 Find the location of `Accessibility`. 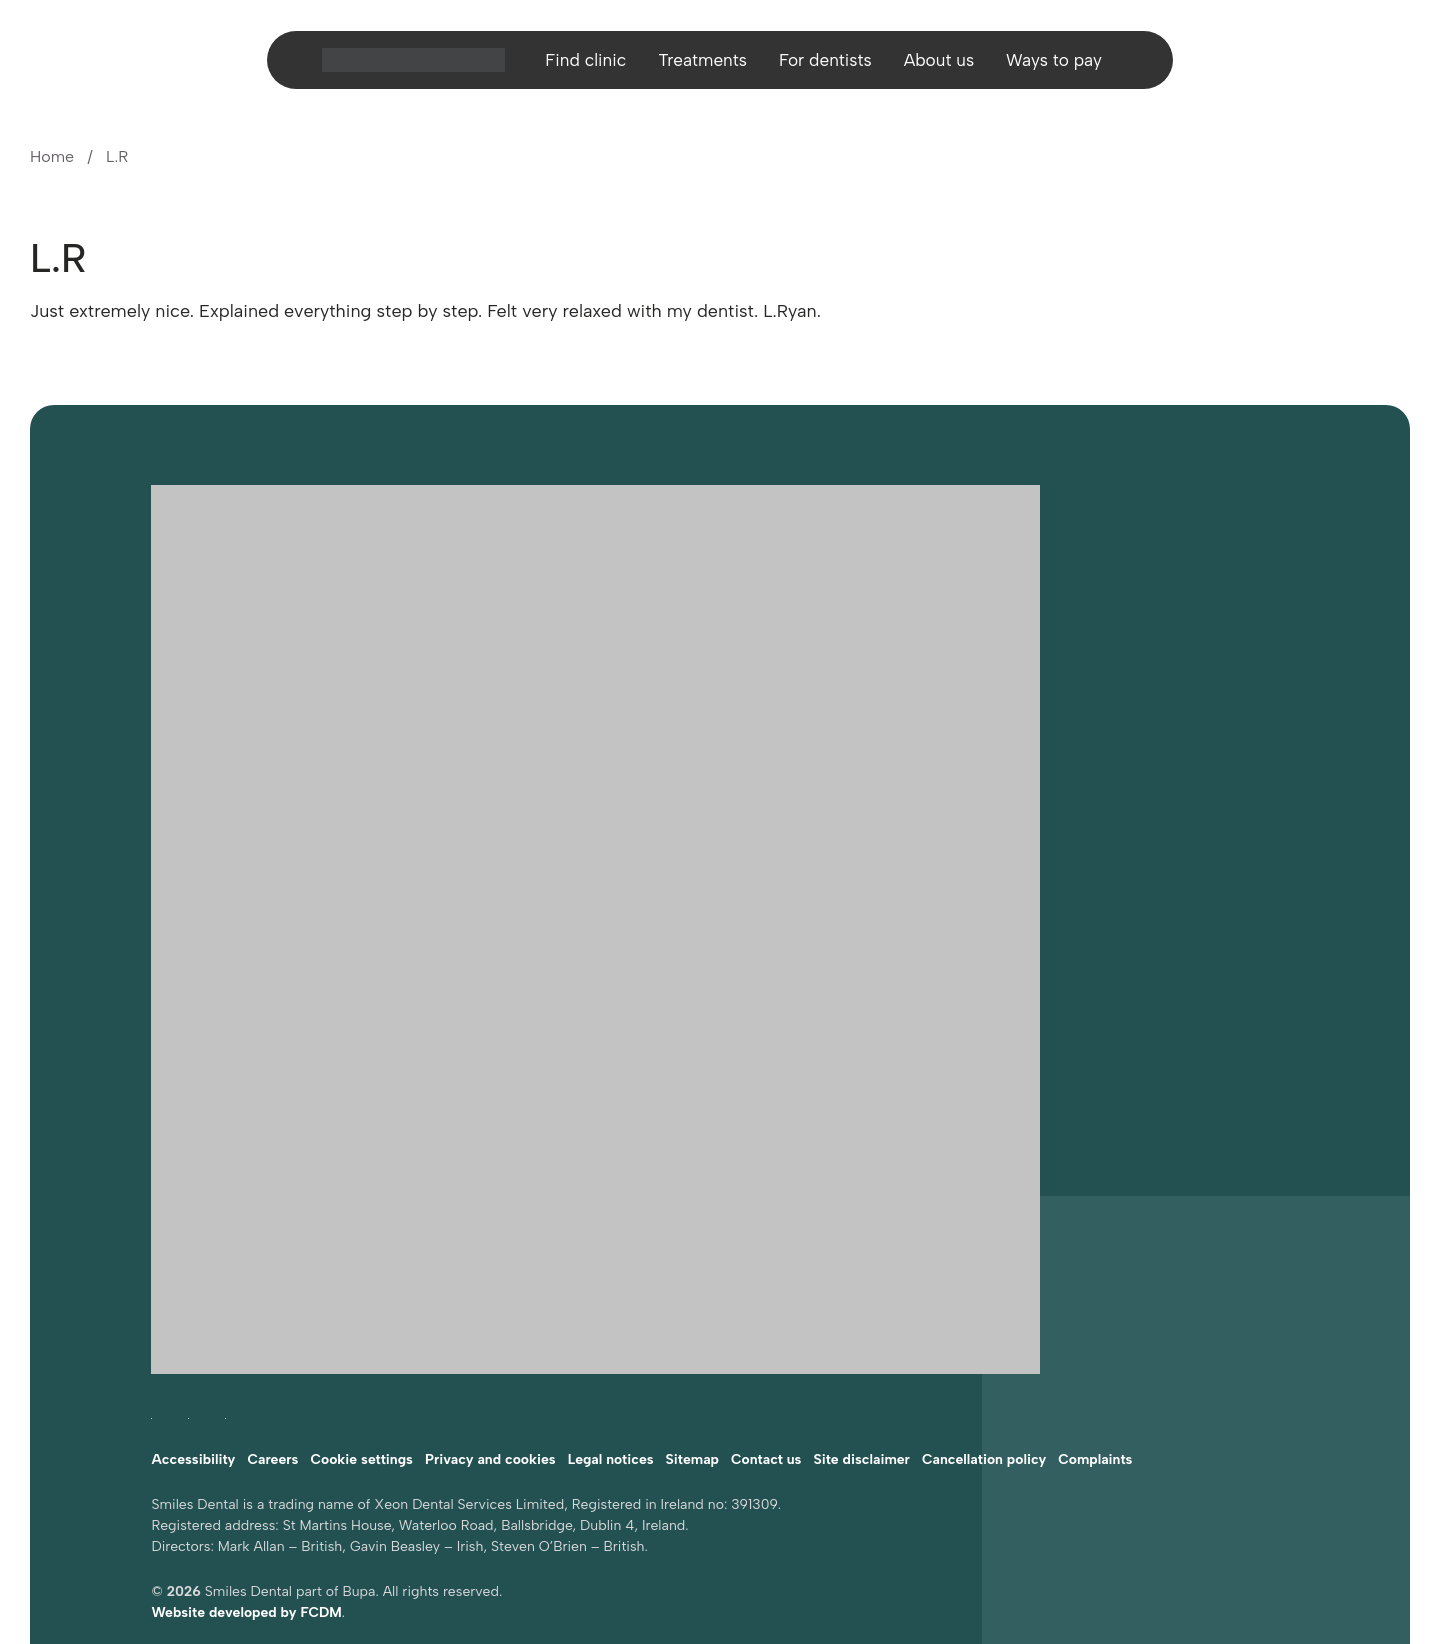

Accessibility is located at coordinates (193, 1360).